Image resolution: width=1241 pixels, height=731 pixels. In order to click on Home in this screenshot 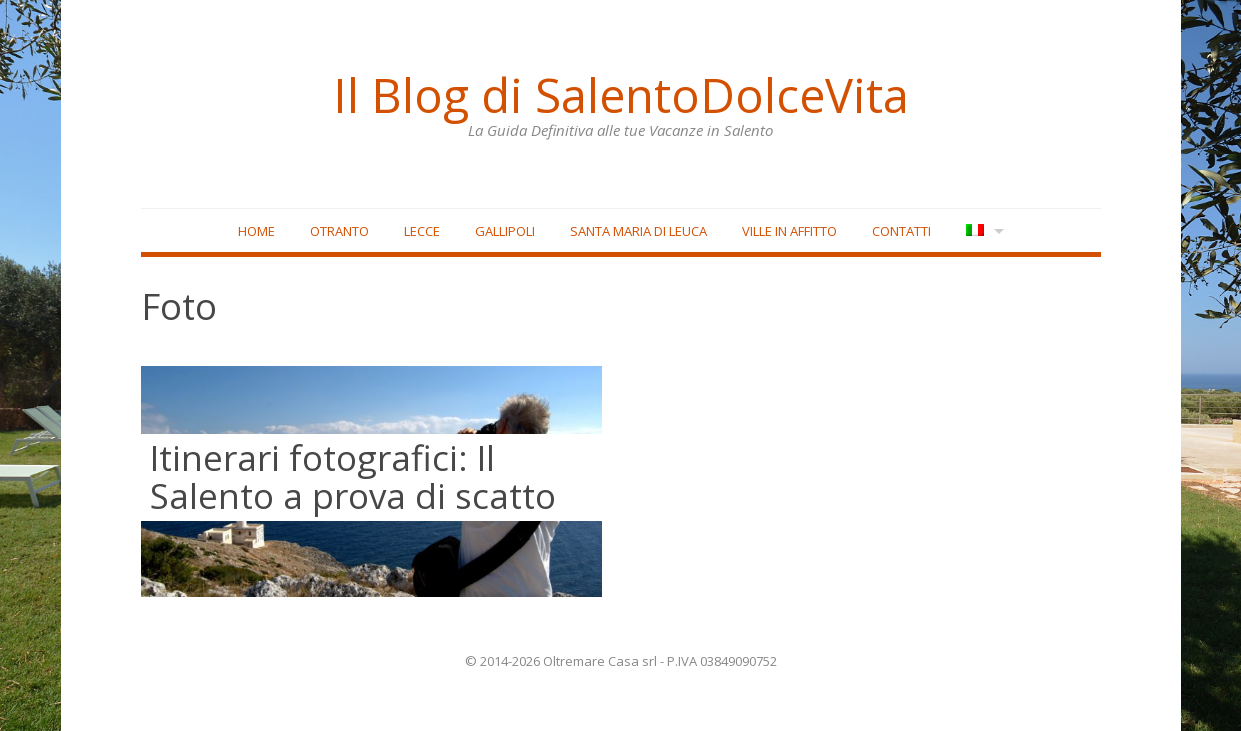, I will do `click(256, 231)`.